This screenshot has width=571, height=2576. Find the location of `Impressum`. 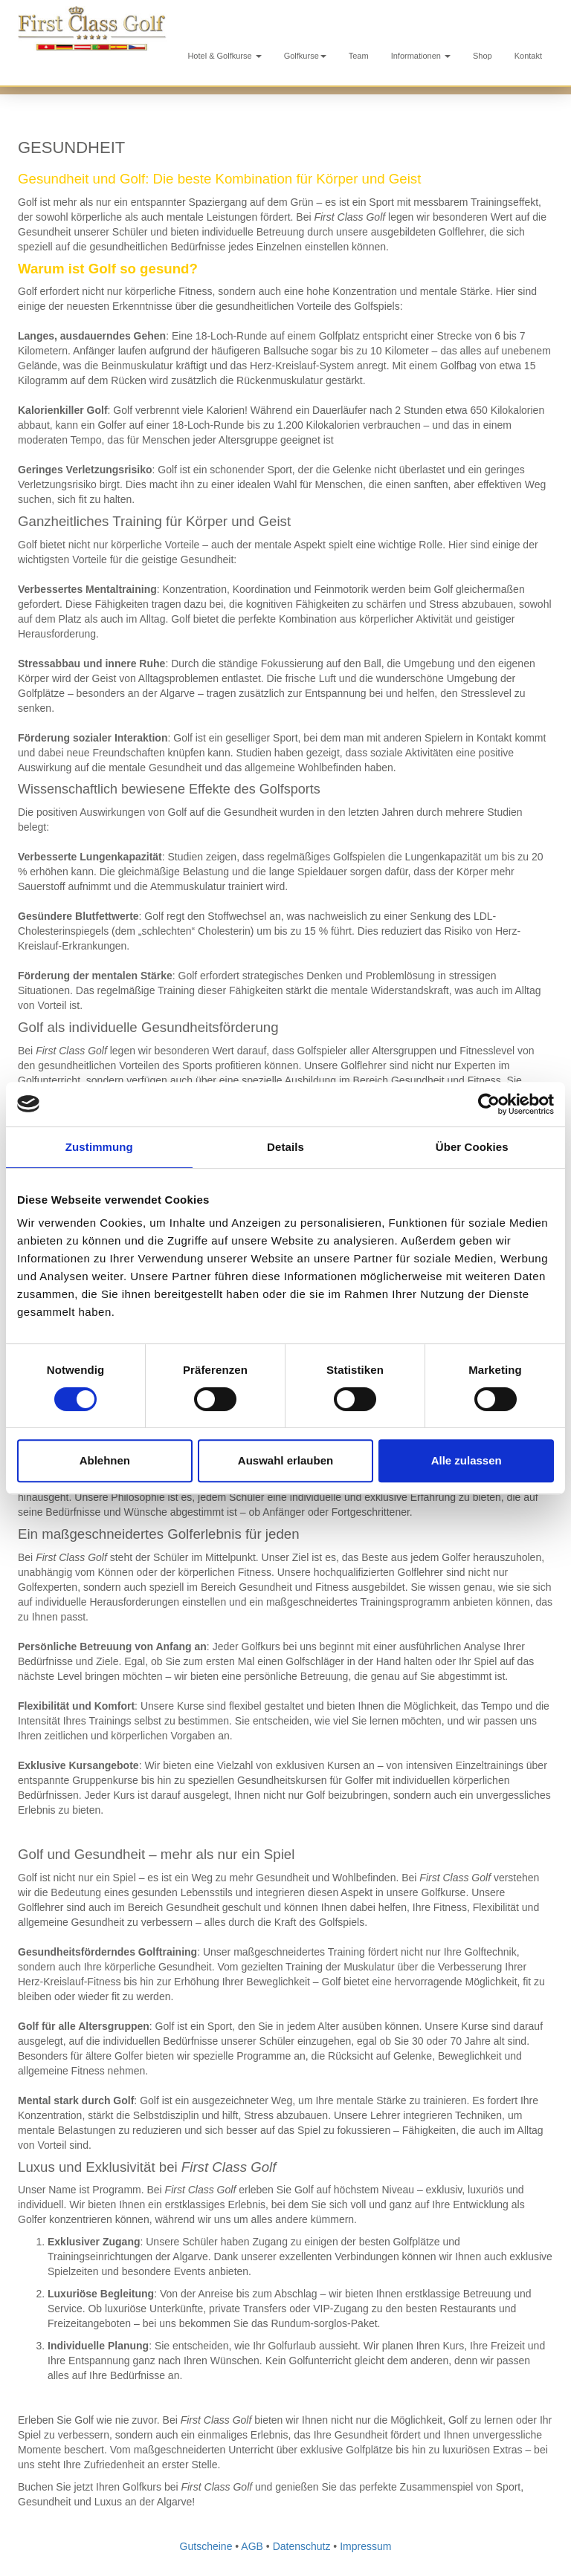

Impressum is located at coordinates (365, 2546).